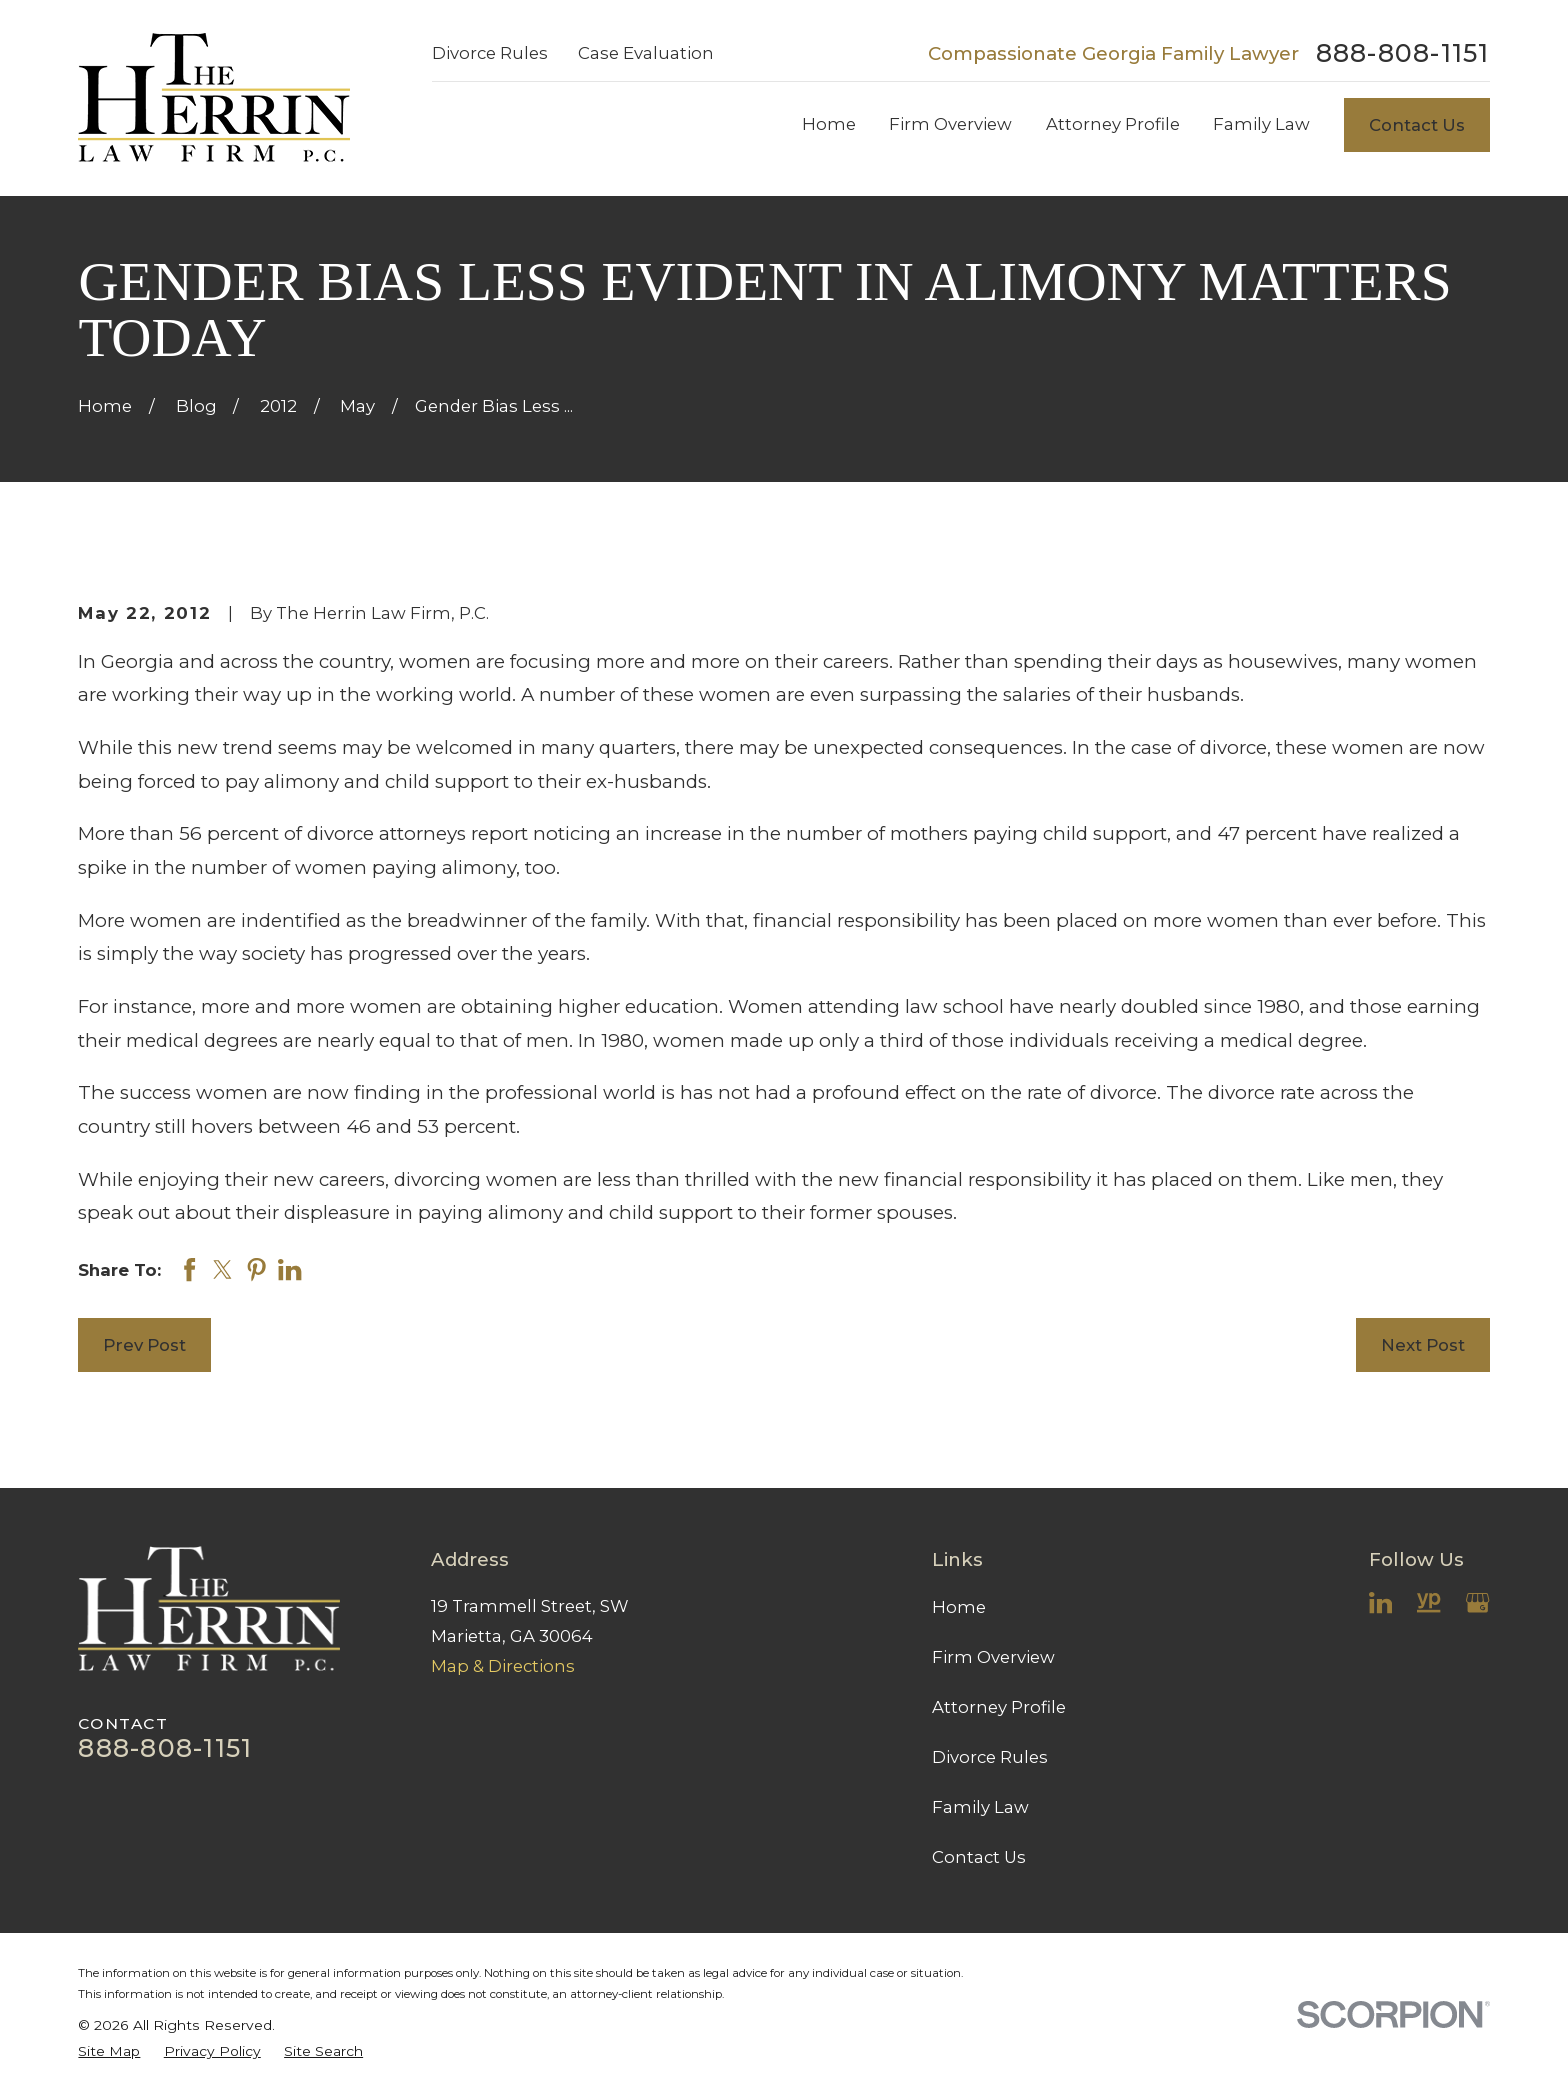 This screenshot has width=1568, height=2096. What do you see at coordinates (646, 53) in the screenshot?
I see `Case Evaluation` at bounding box center [646, 53].